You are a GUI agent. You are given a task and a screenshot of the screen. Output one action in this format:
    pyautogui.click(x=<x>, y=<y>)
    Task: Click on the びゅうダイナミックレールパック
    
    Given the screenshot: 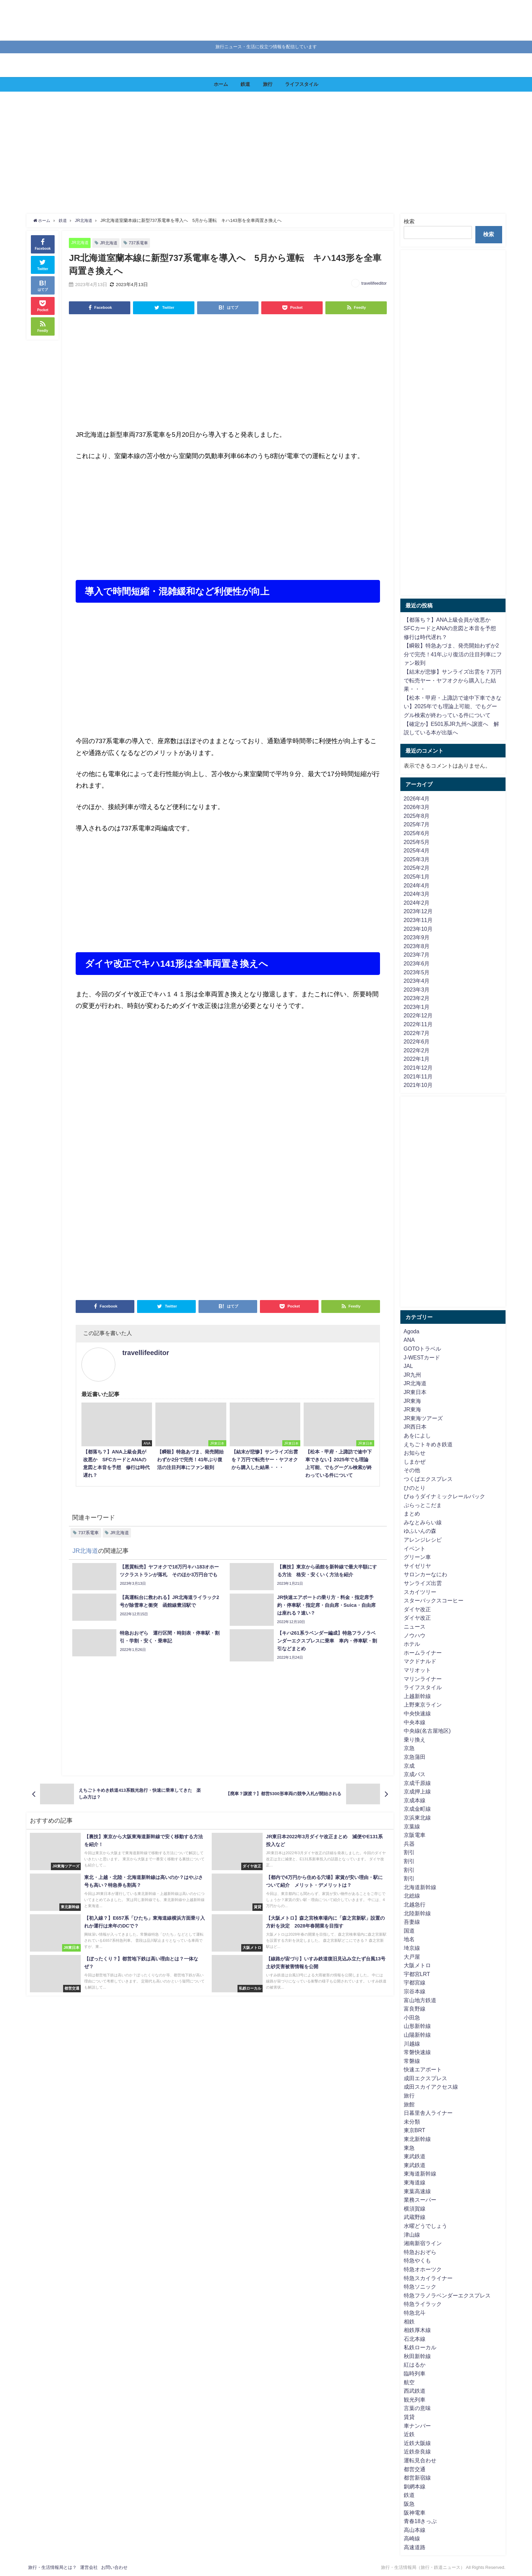 What is the action you would take?
    pyautogui.click(x=444, y=1496)
    